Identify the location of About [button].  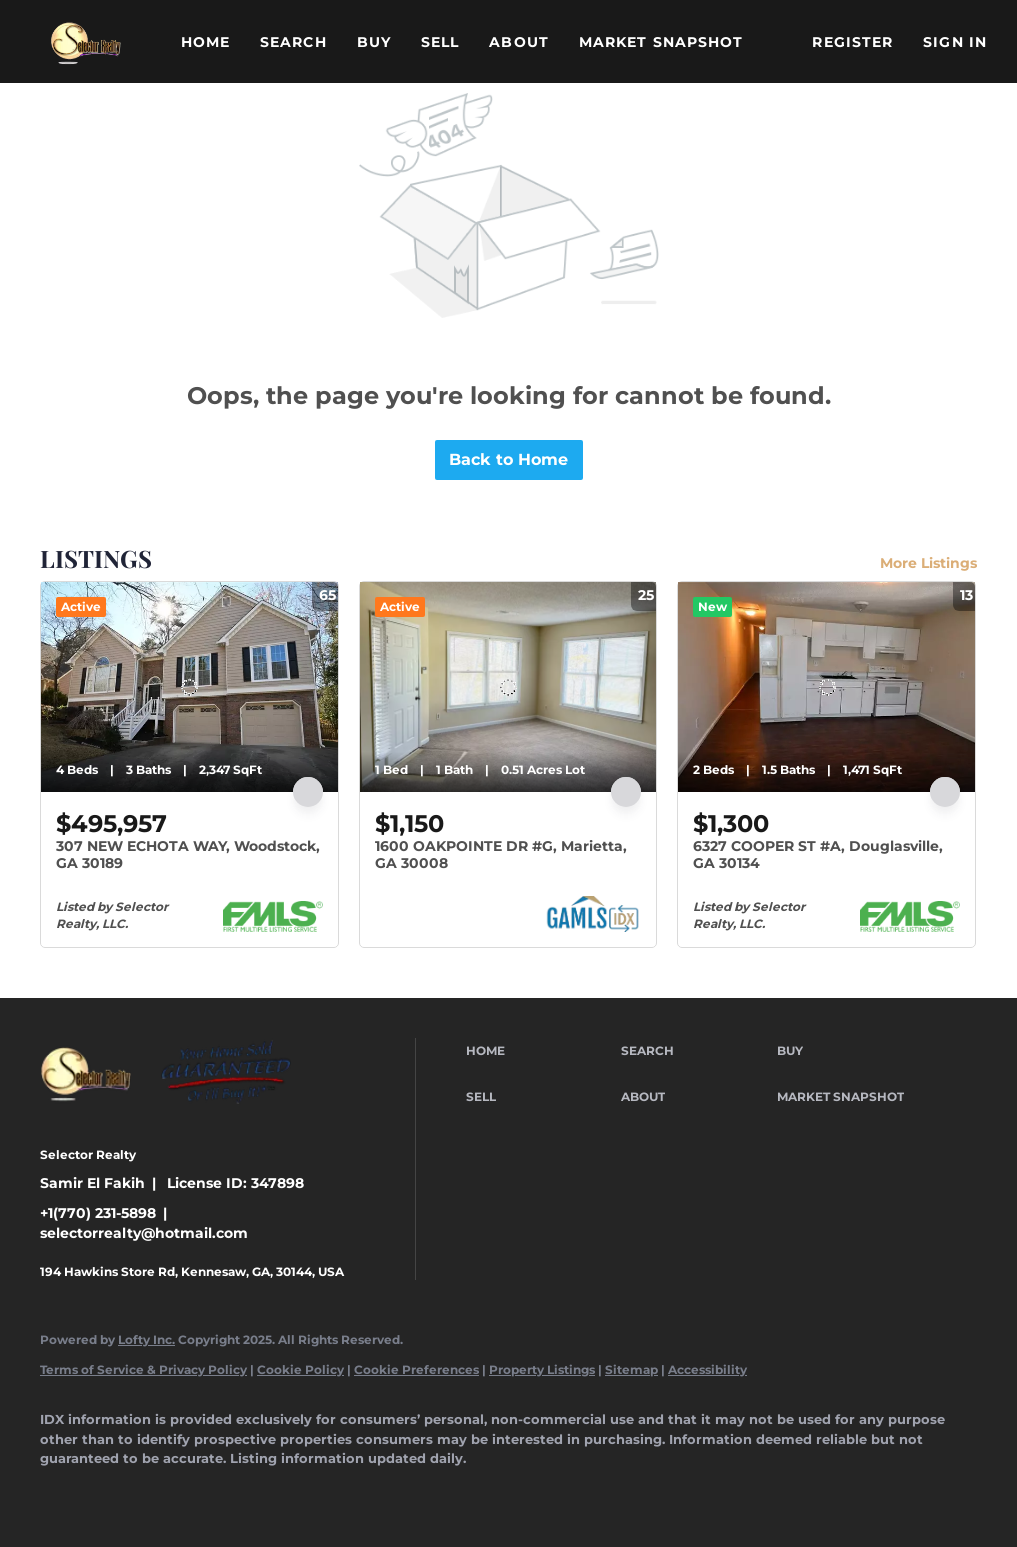
(519, 42).